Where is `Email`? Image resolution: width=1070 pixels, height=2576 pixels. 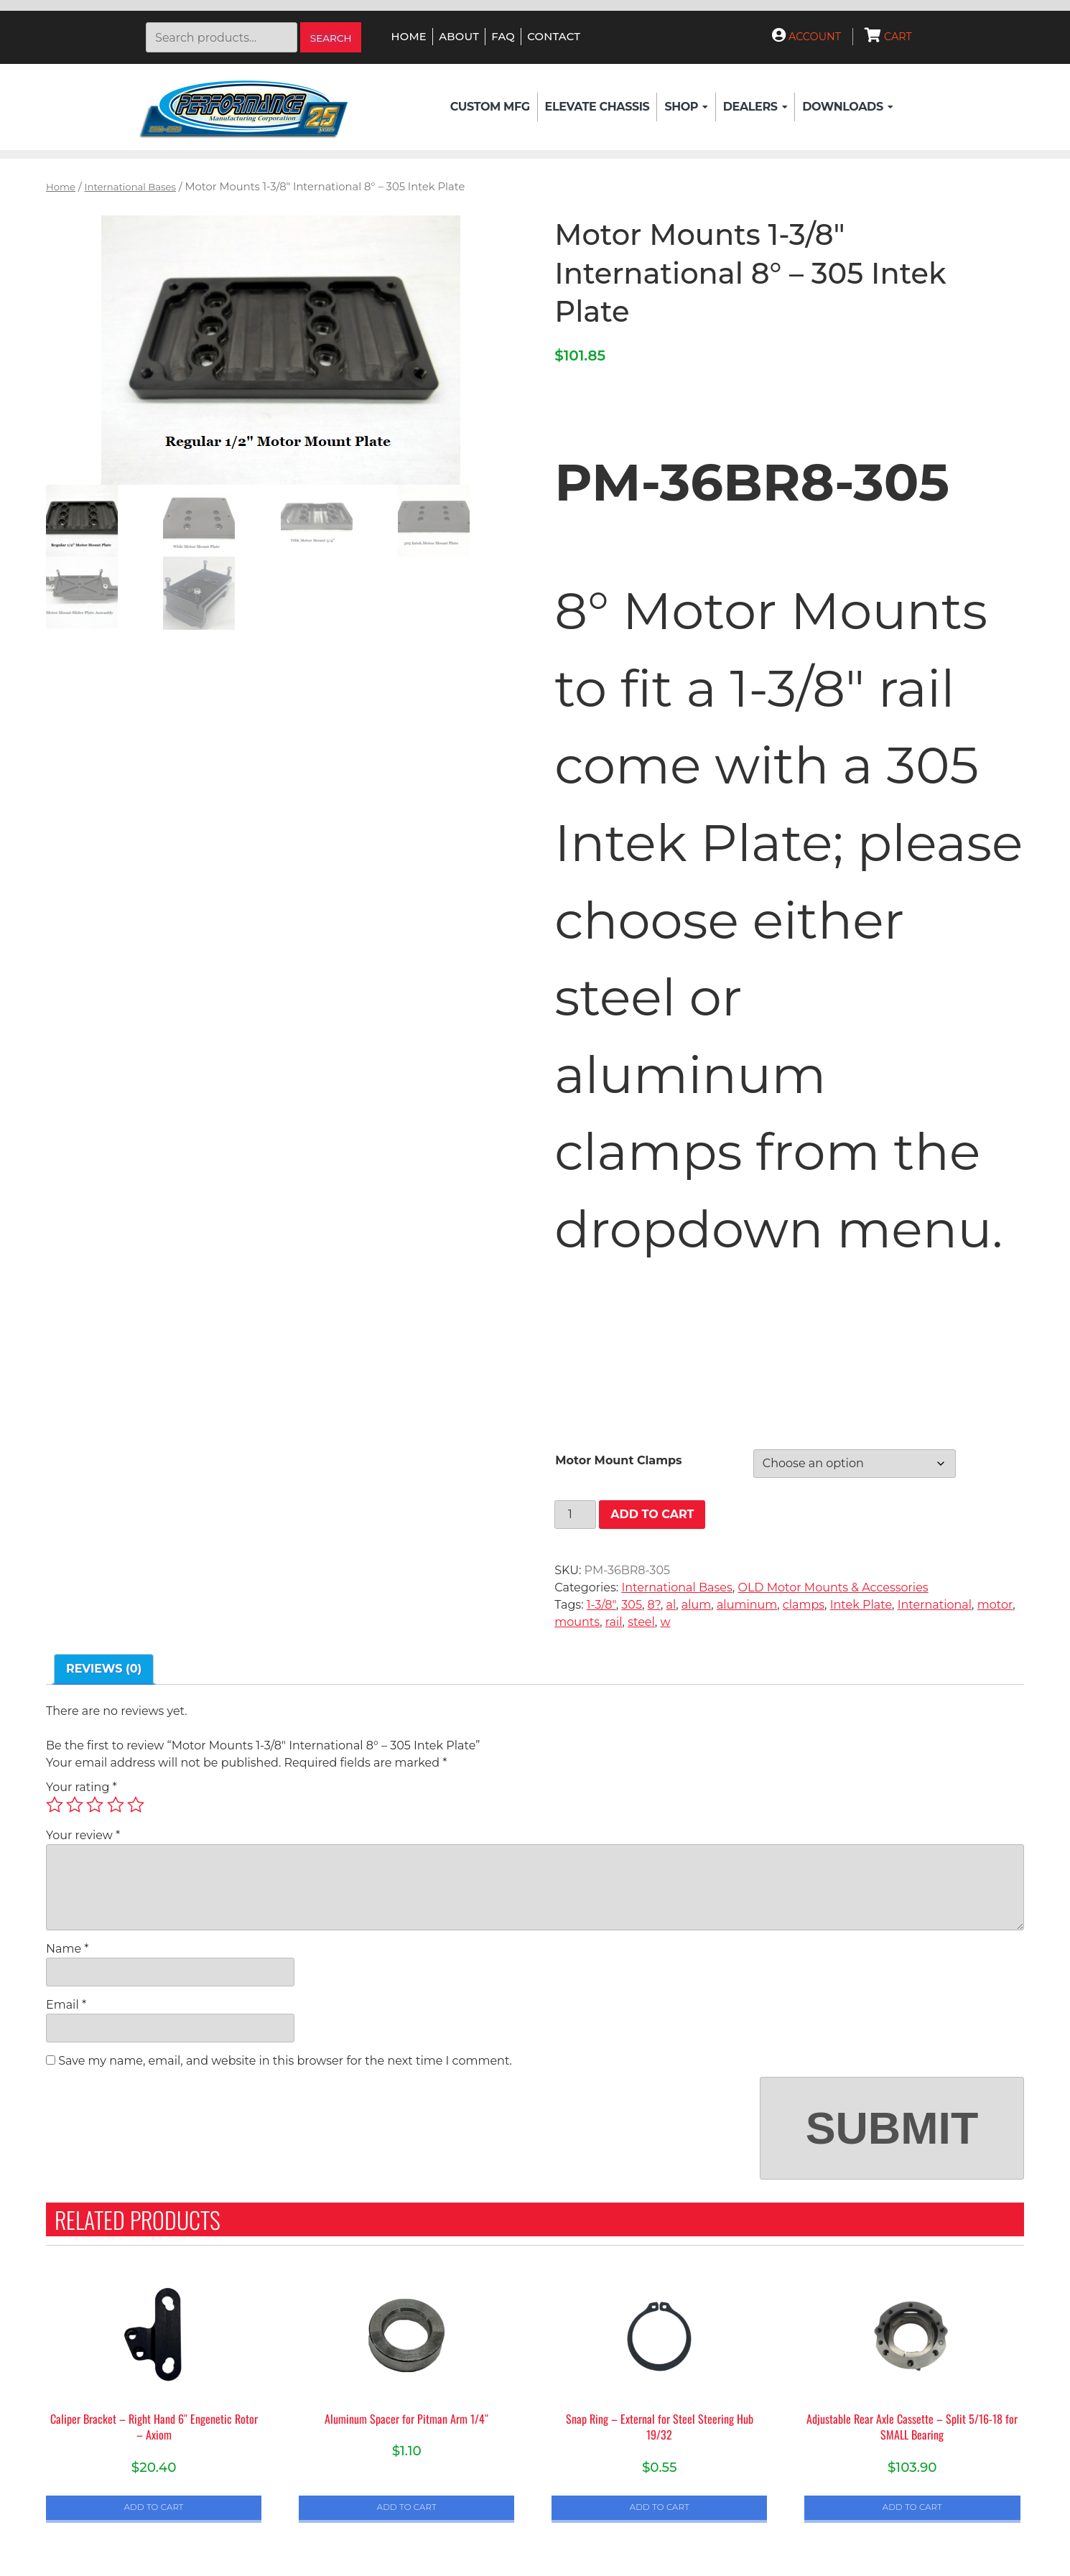 Email is located at coordinates (66, 2005).